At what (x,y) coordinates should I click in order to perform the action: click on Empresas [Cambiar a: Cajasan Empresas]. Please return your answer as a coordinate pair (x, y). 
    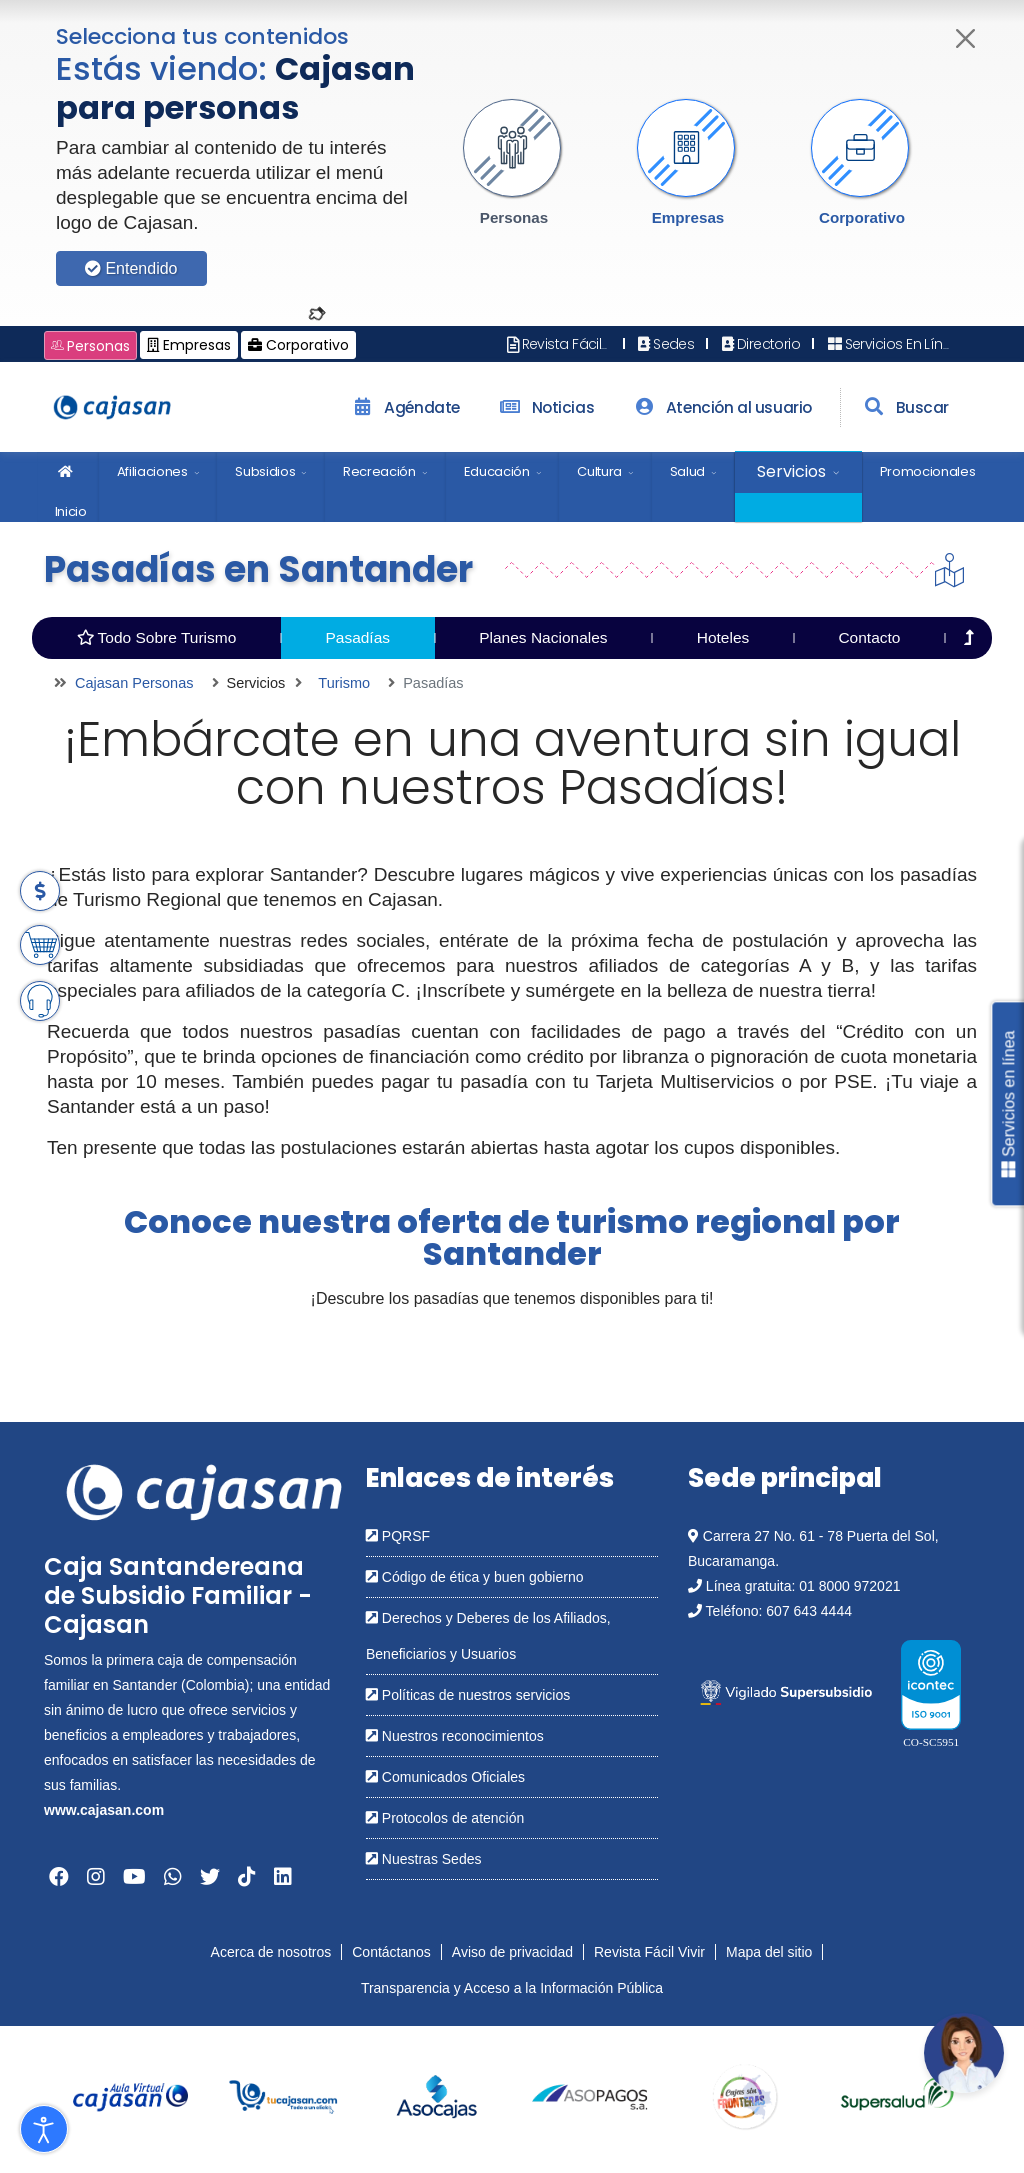
    Looking at the image, I should click on (189, 345).